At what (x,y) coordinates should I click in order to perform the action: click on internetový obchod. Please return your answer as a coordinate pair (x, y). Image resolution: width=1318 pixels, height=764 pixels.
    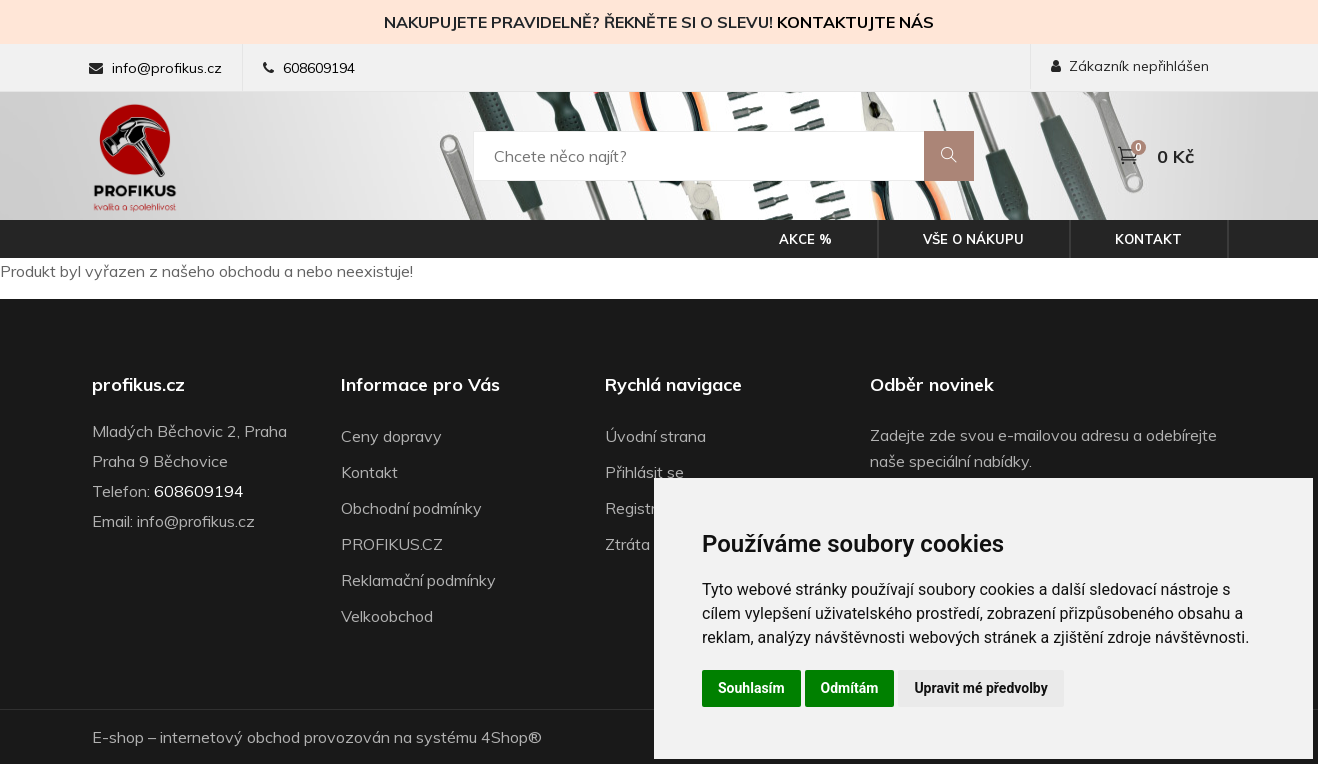
    Looking at the image, I should click on (230, 737).